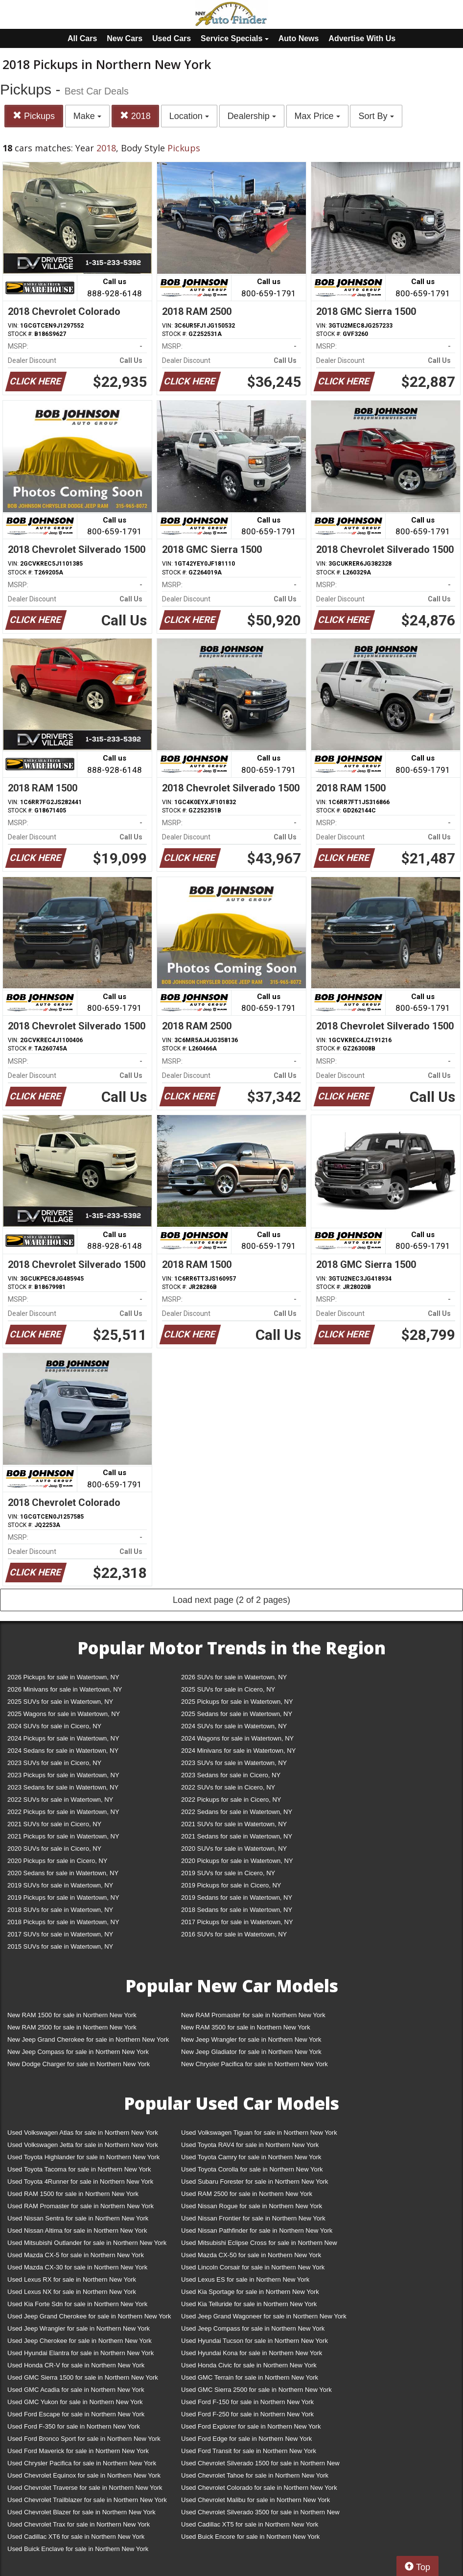 Image resolution: width=463 pixels, height=2576 pixels. What do you see at coordinates (80, 2353) in the screenshot?
I see `Used Hyundai Elantra for sale in Northern New York` at bounding box center [80, 2353].